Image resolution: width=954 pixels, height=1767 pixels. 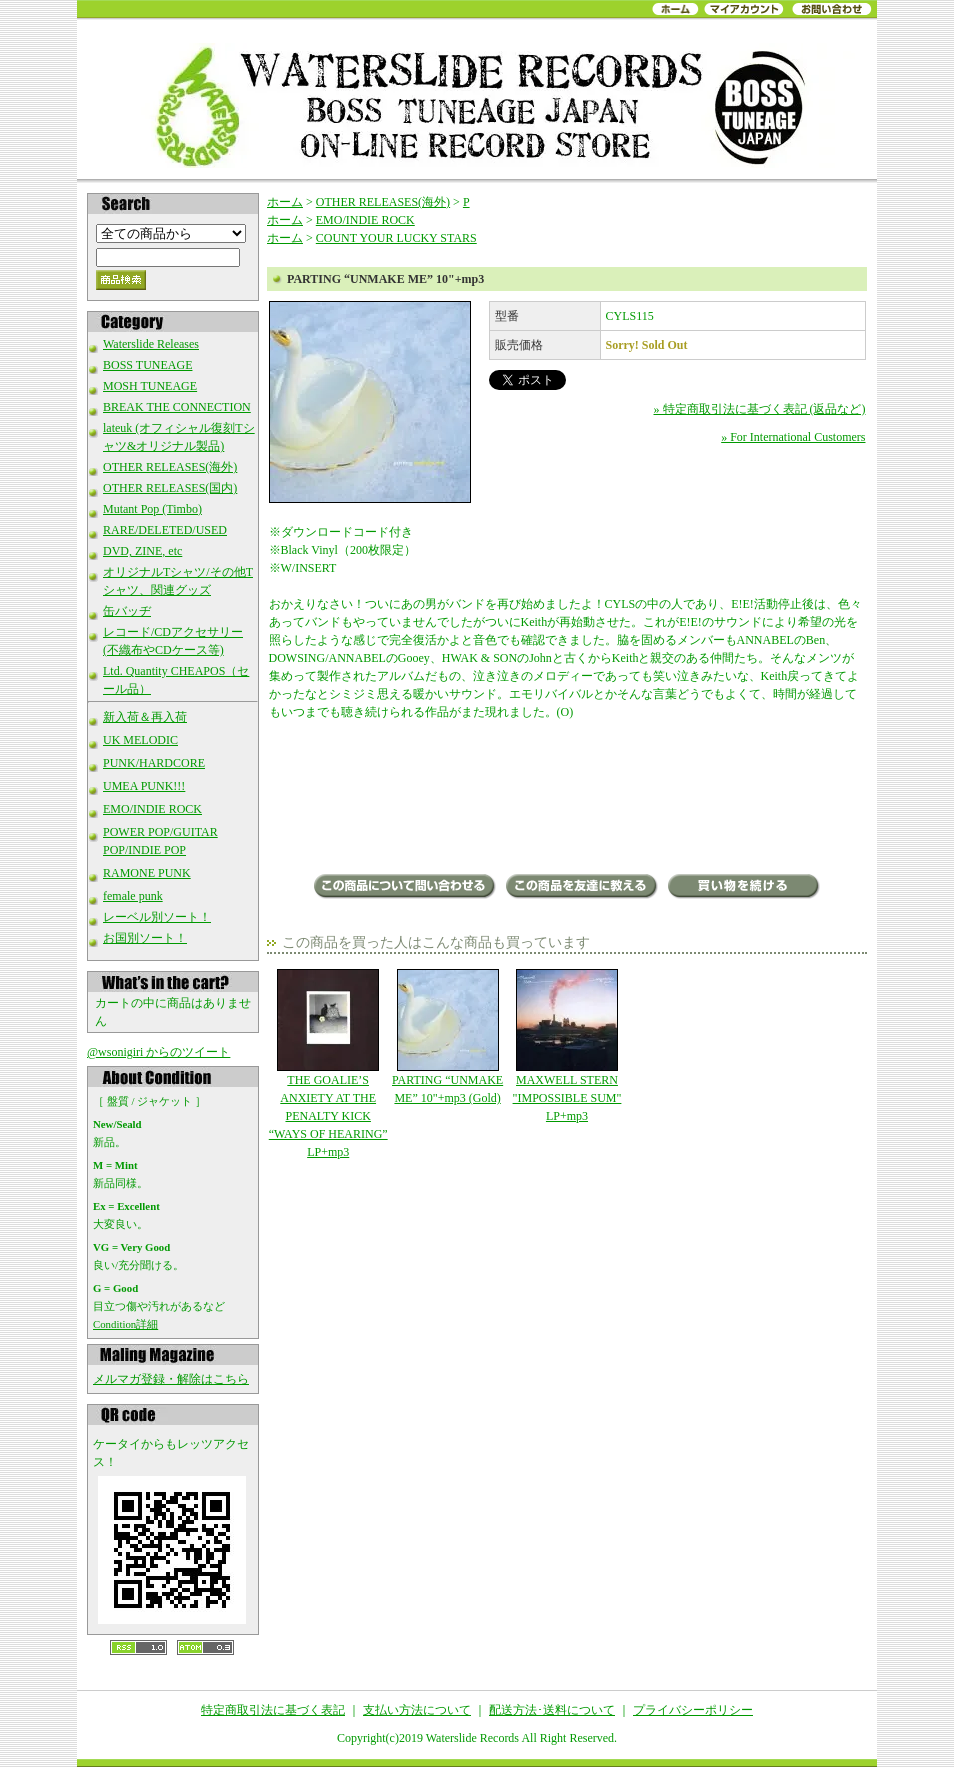 I want to click on PUNK/HARDCORE, so click(x=154, y=763).